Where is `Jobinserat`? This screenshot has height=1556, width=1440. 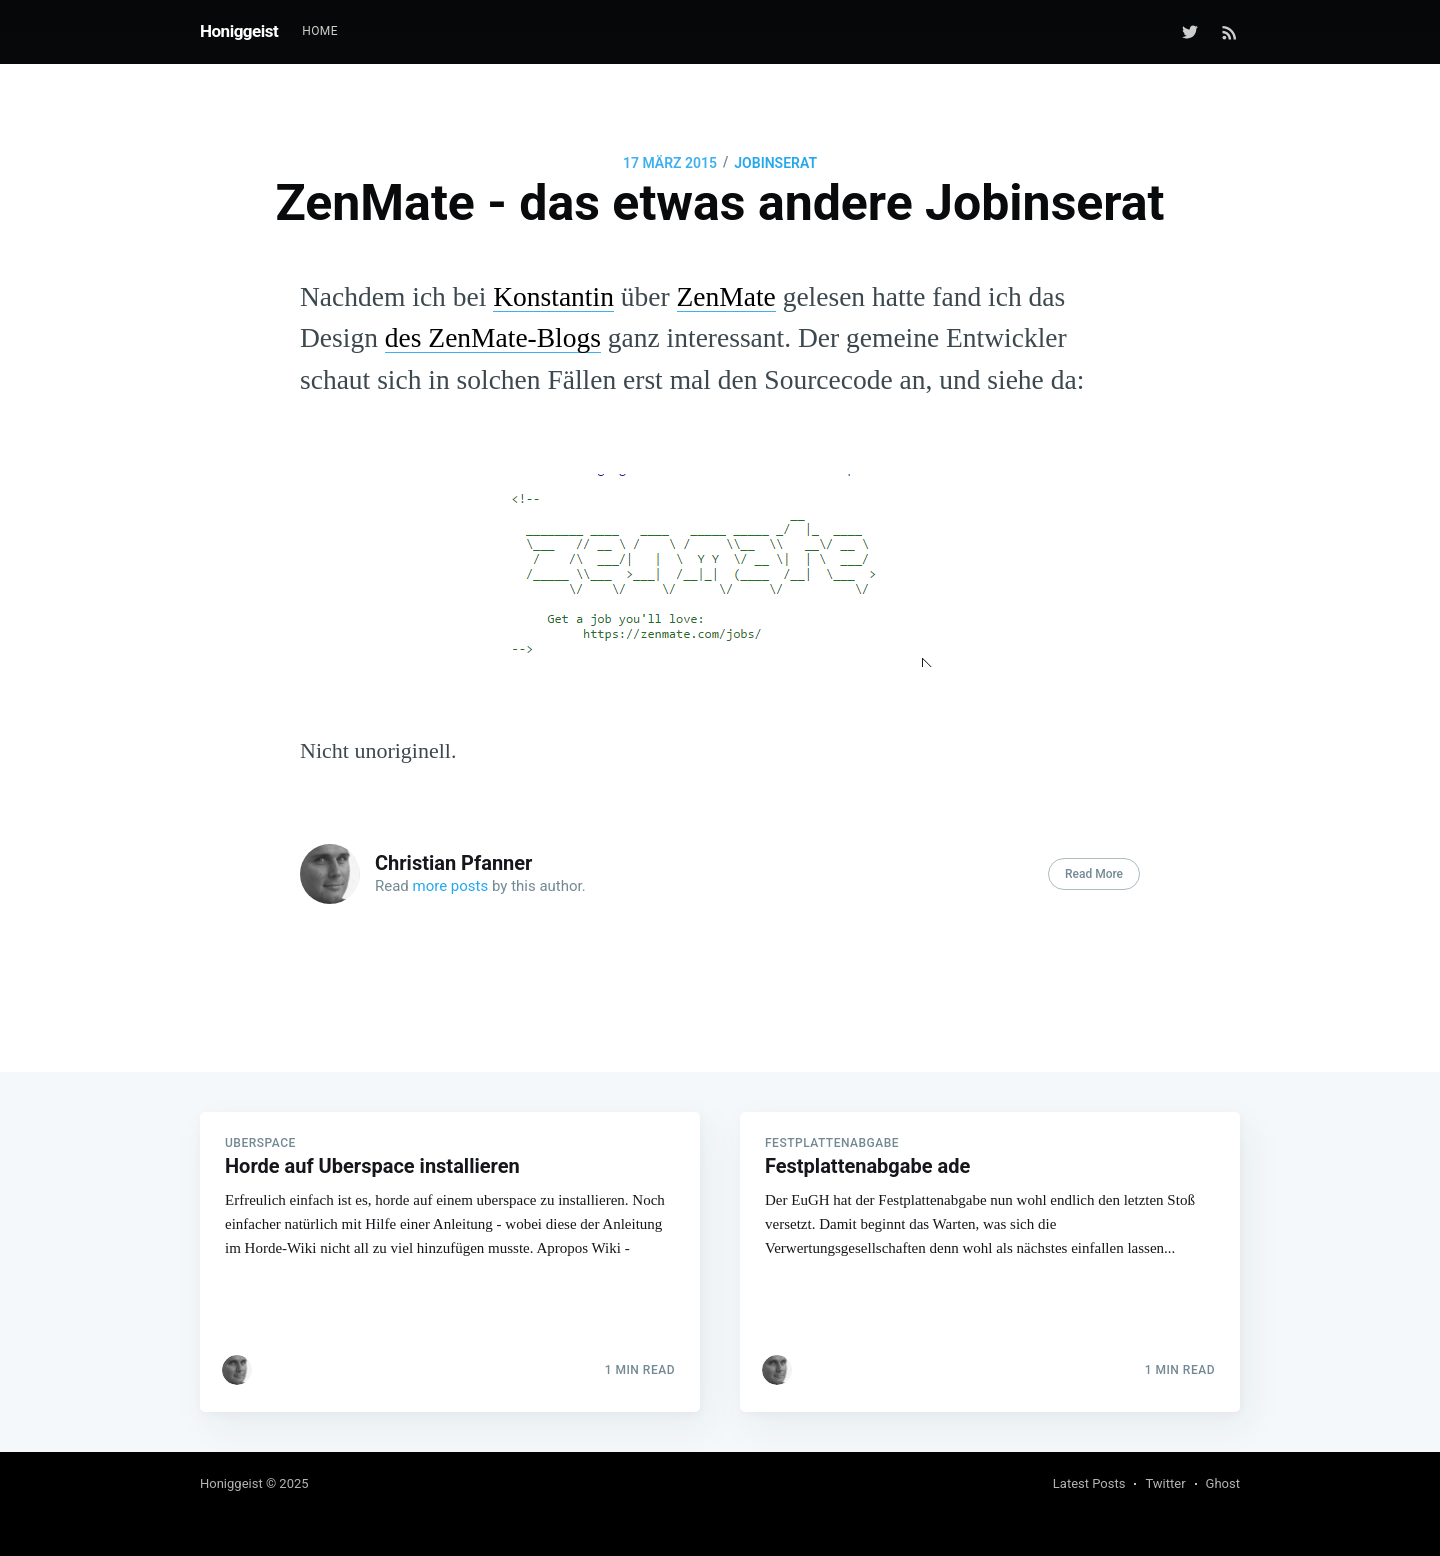
Jobinserat is located at coordinates (775, 163).